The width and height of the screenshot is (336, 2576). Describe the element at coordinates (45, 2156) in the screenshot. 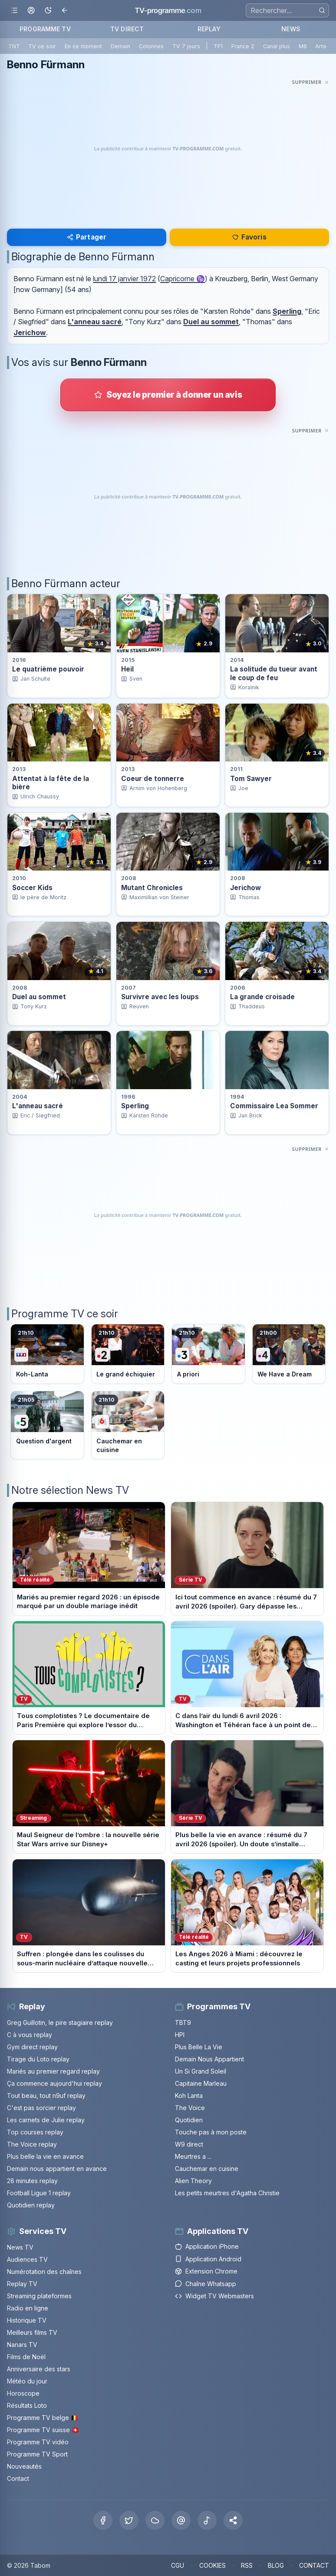

I see `Plus belle la vie en avance` at that location.